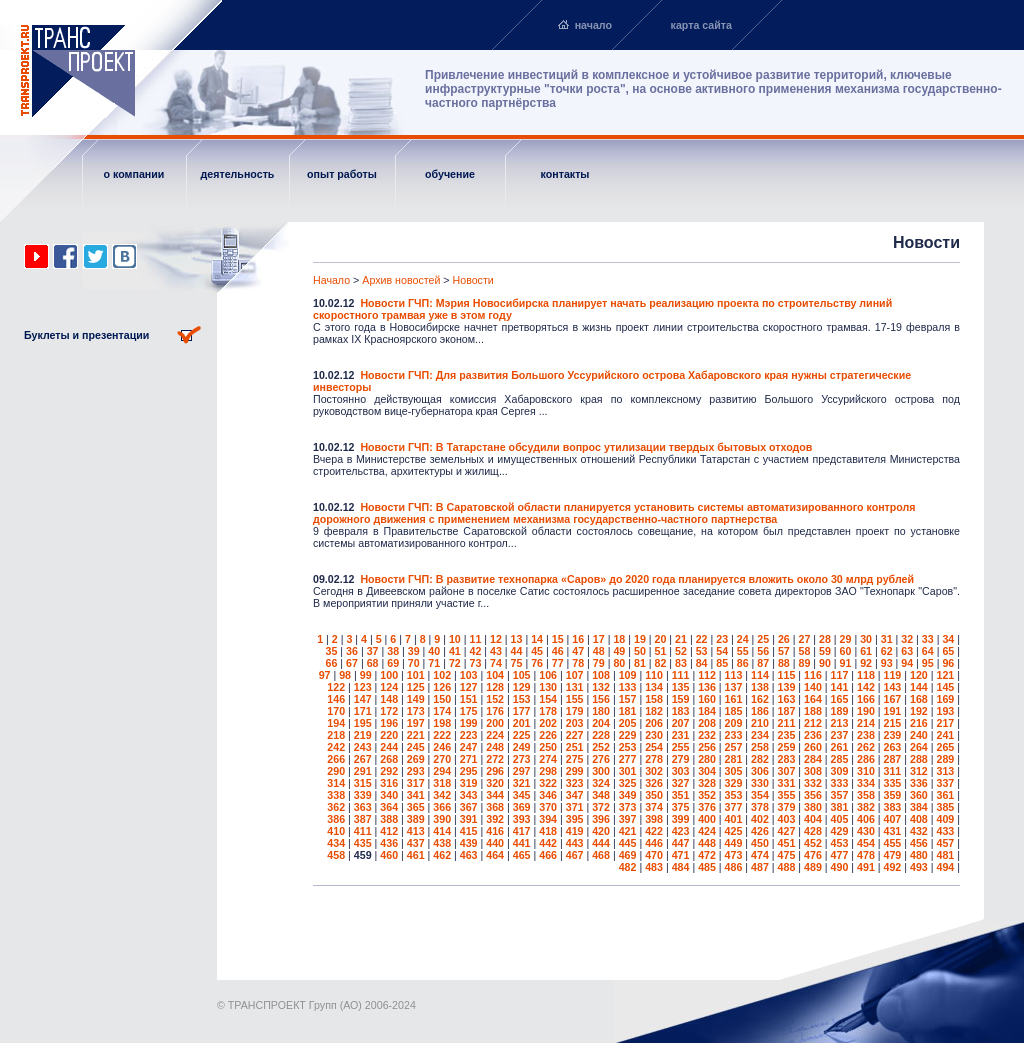 This screenshot has width=1024, height=1043. What do you see at coordinates (804, 639) in the screenshot?
I see `27` at bounding box center [804, 639].